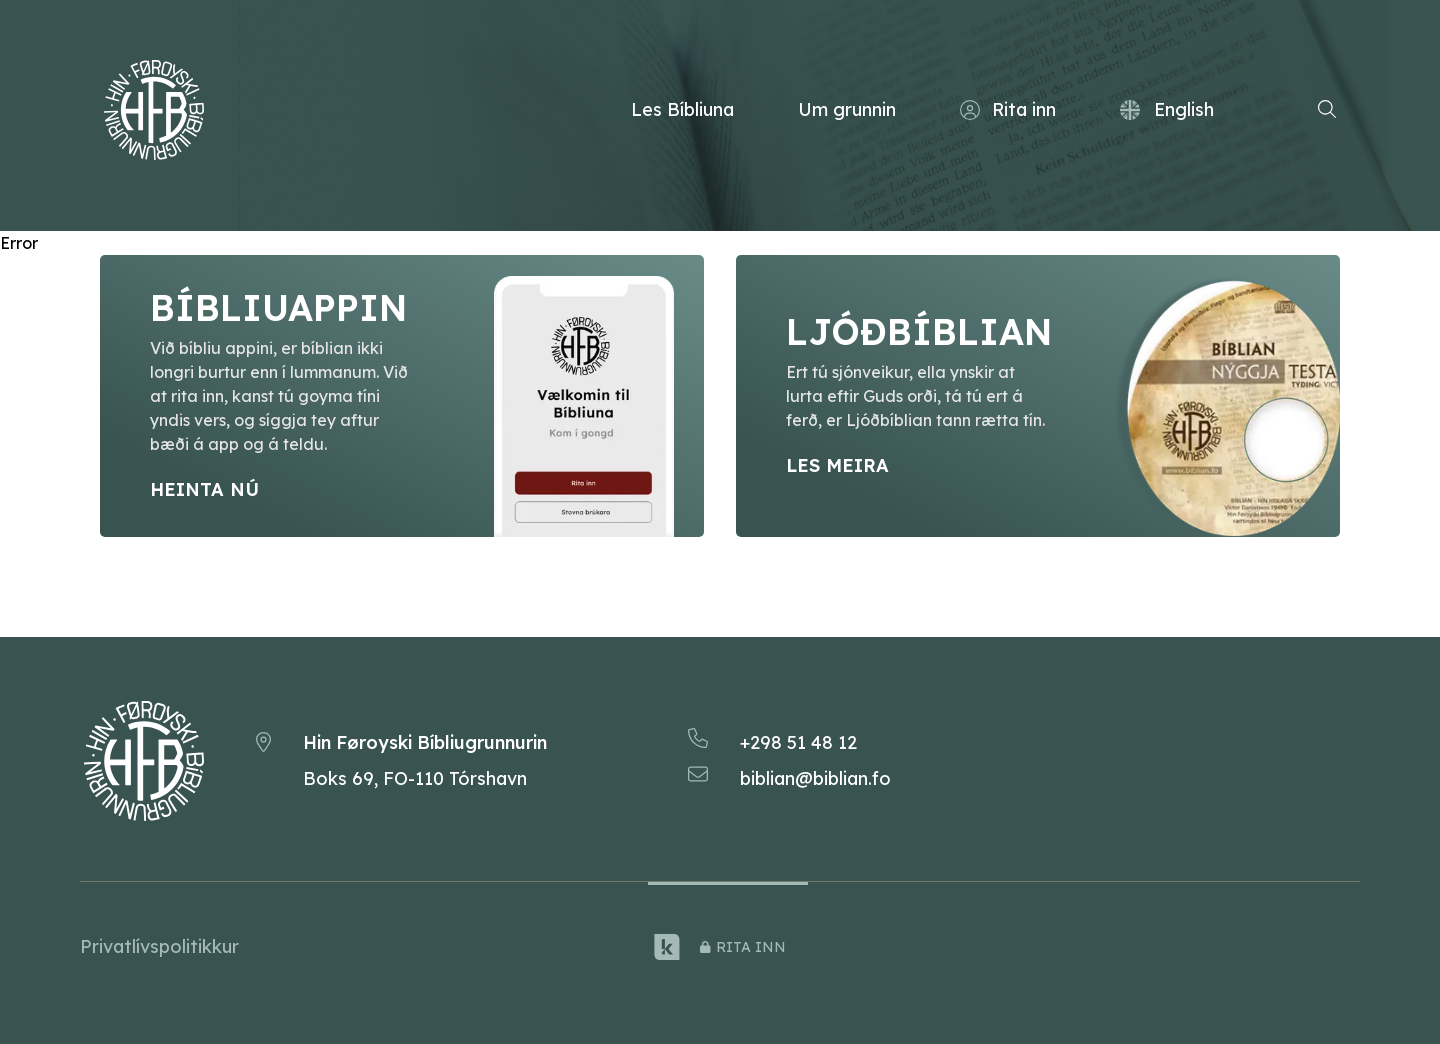 This screenshot has height=1044, width=1440. Describe the element at coordinates (1167, 109) in the screenshot. I see `English` at that location.